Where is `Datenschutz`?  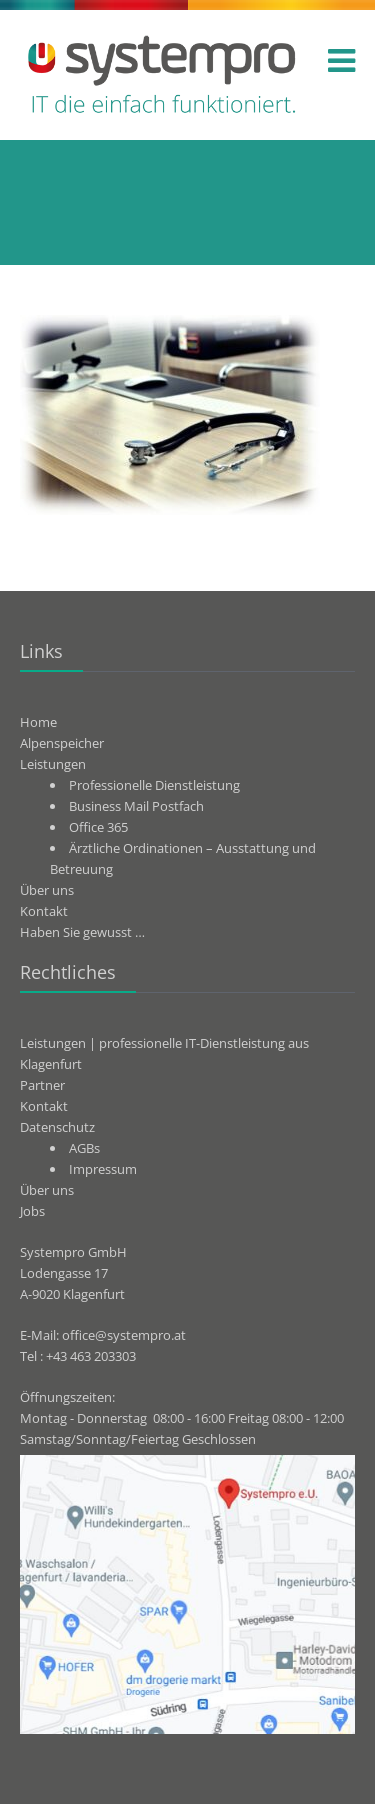
Datenschutz is located at coordinates (57, 1127).